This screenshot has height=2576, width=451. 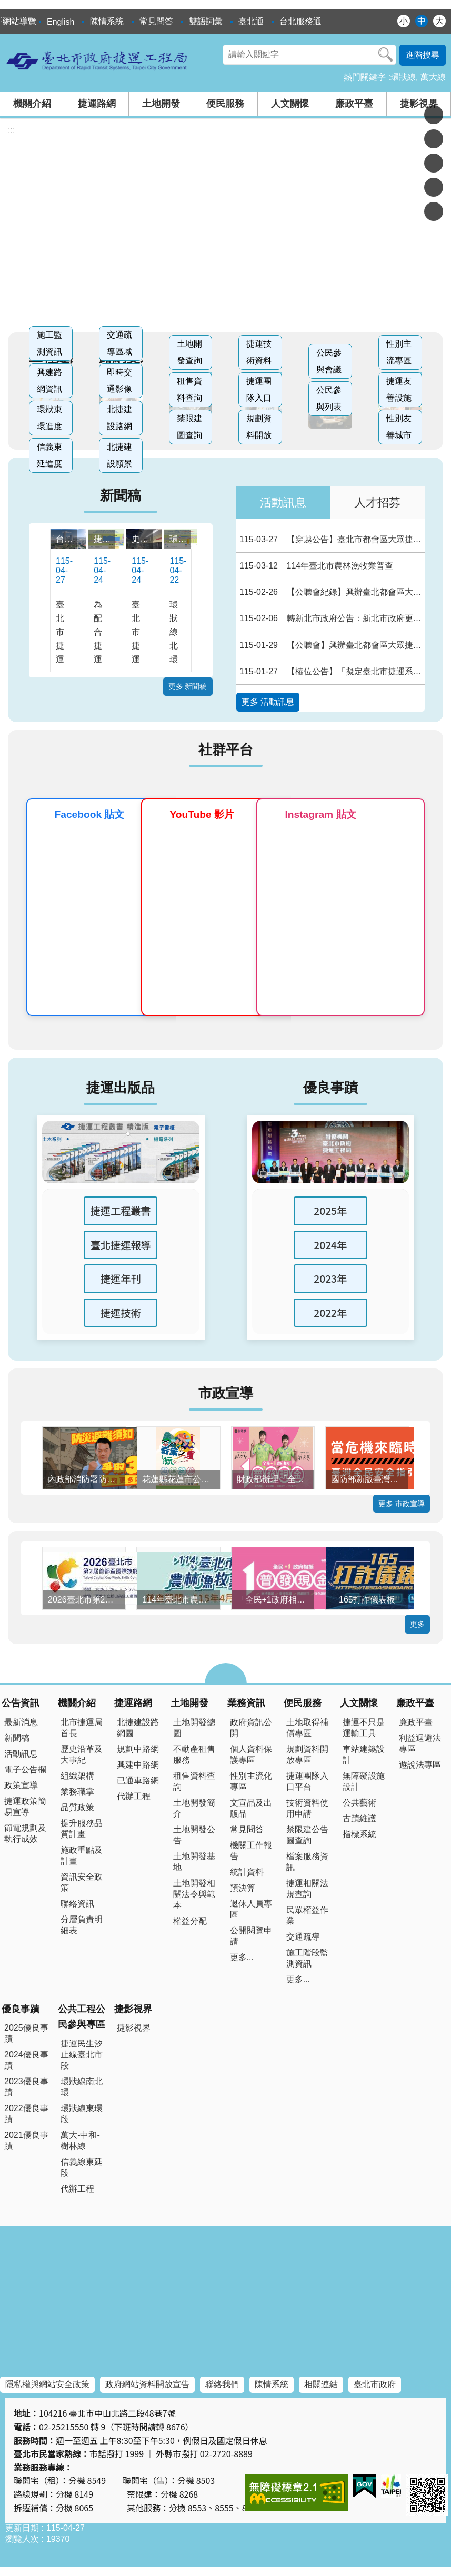 I want to click on 業務職掌, so click(x=77, y=1791).